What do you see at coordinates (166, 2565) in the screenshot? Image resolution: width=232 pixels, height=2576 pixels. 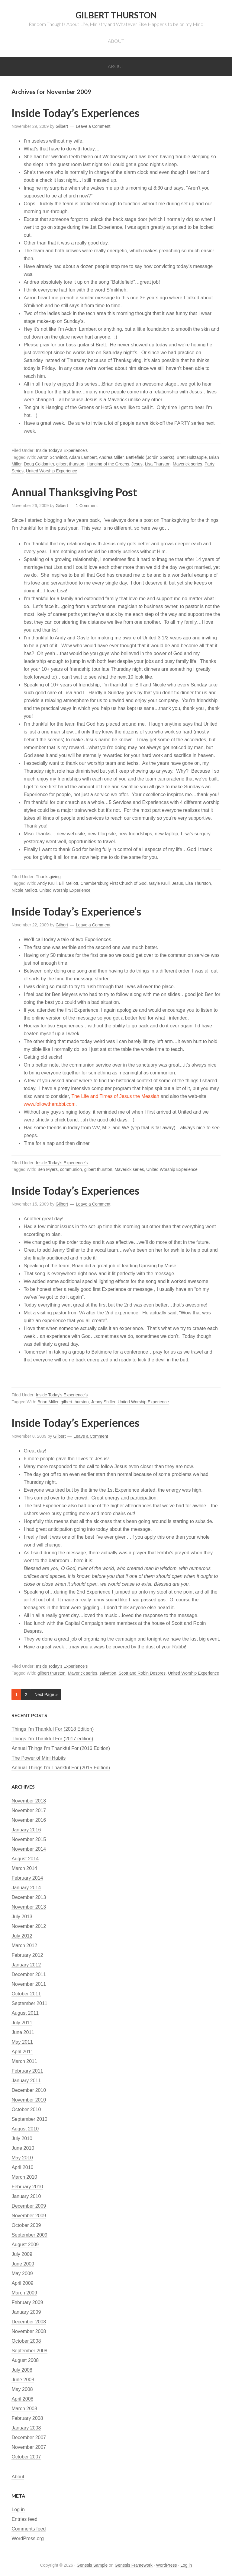 I see `WordPress` at bounding box center [166, 2565].